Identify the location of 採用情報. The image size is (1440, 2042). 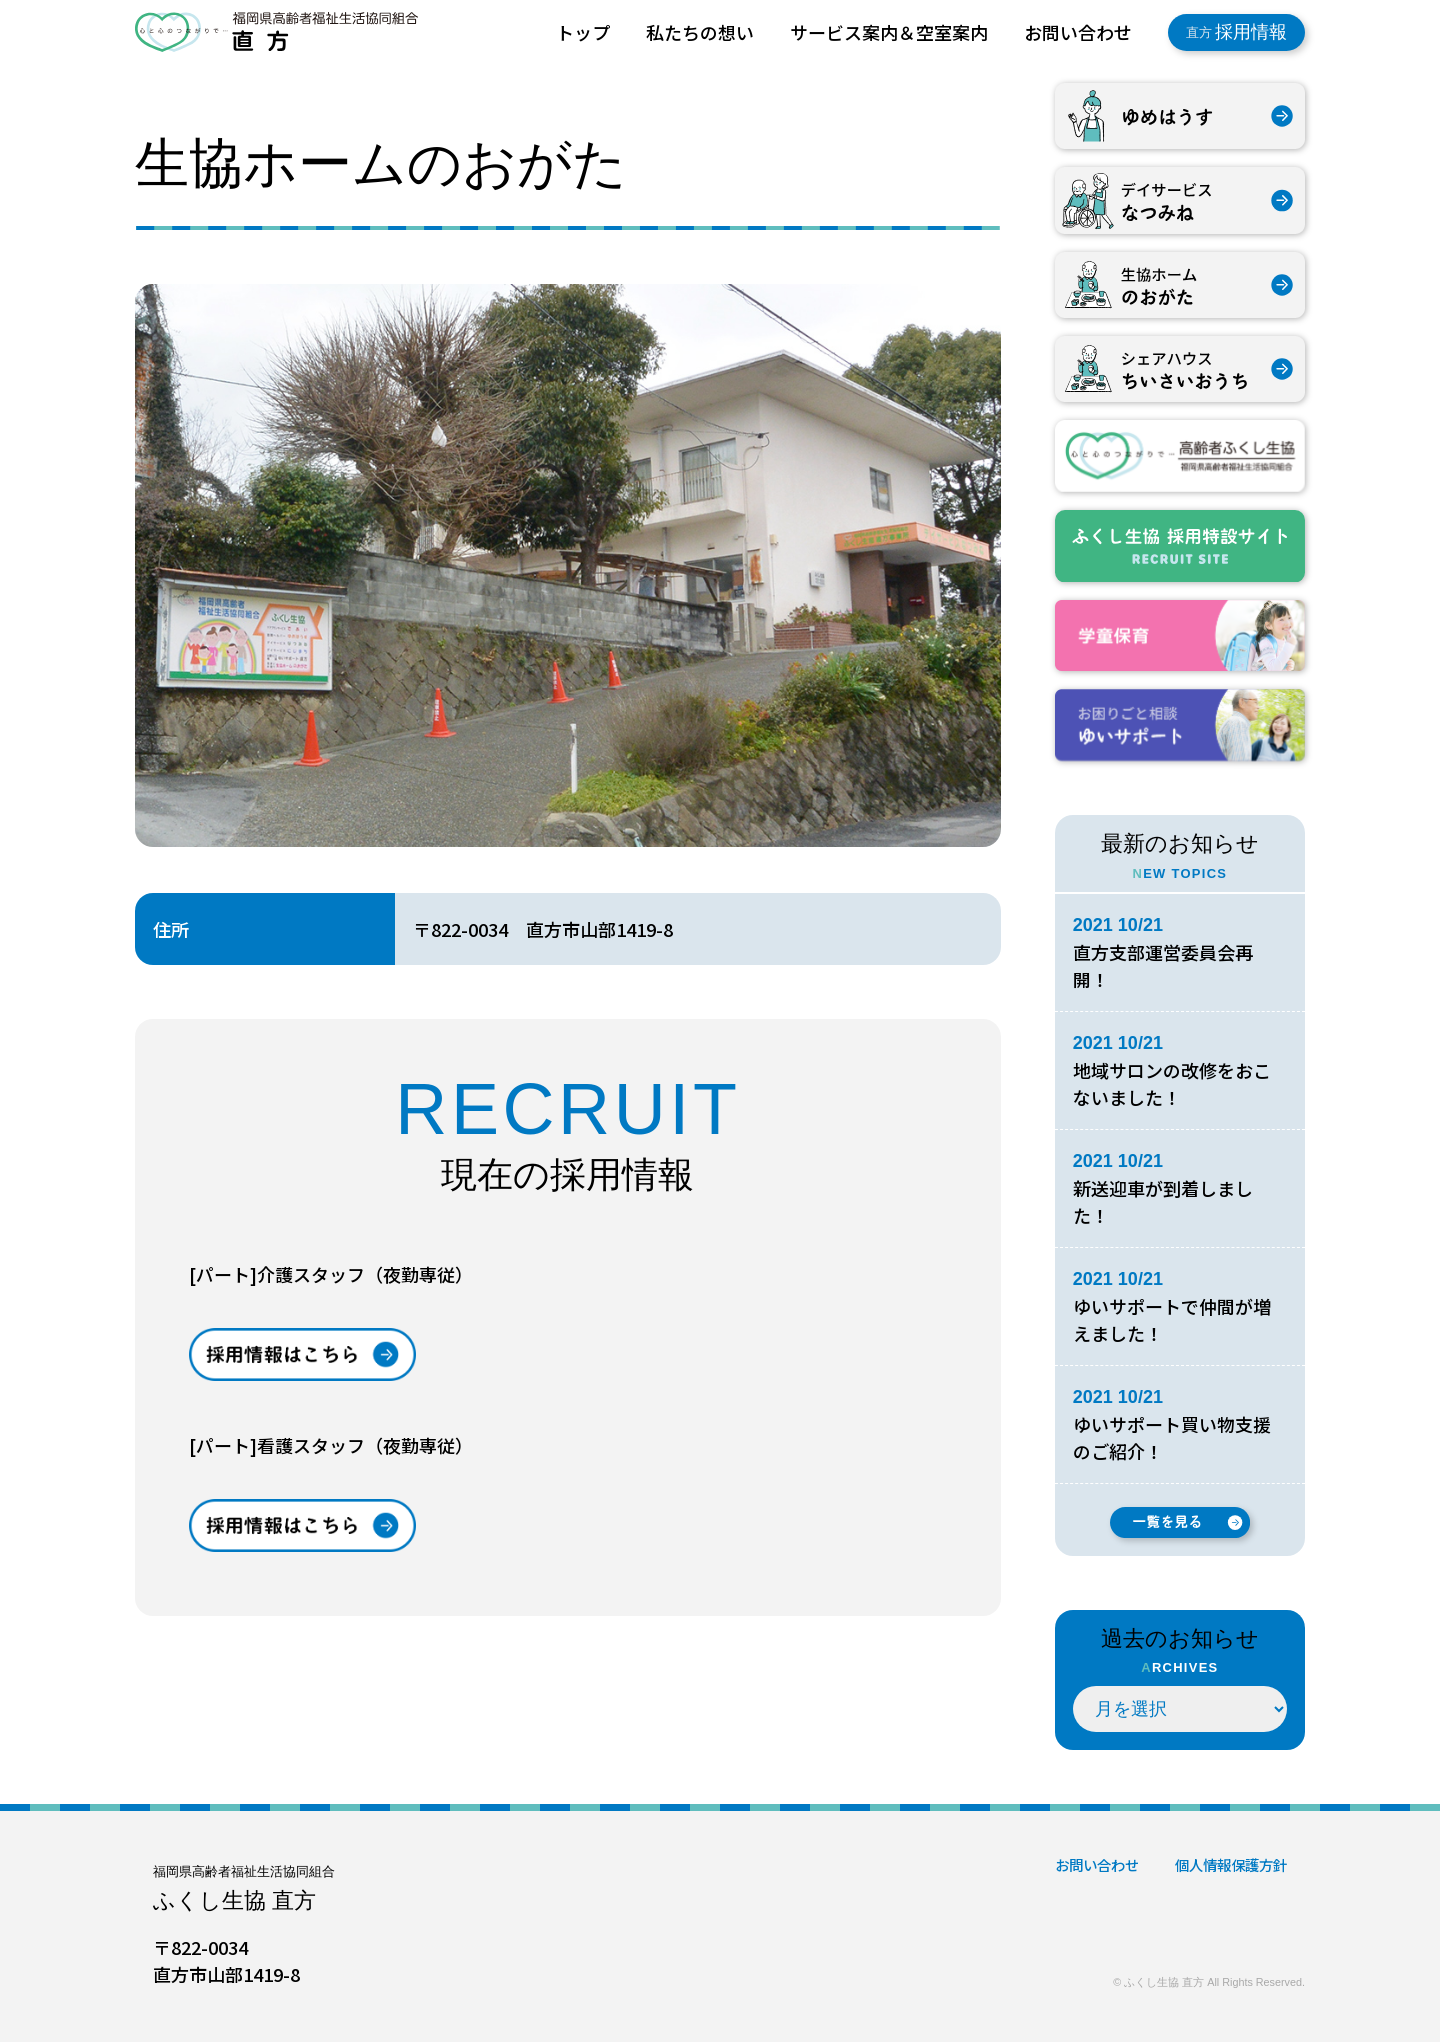
(1236, 32).